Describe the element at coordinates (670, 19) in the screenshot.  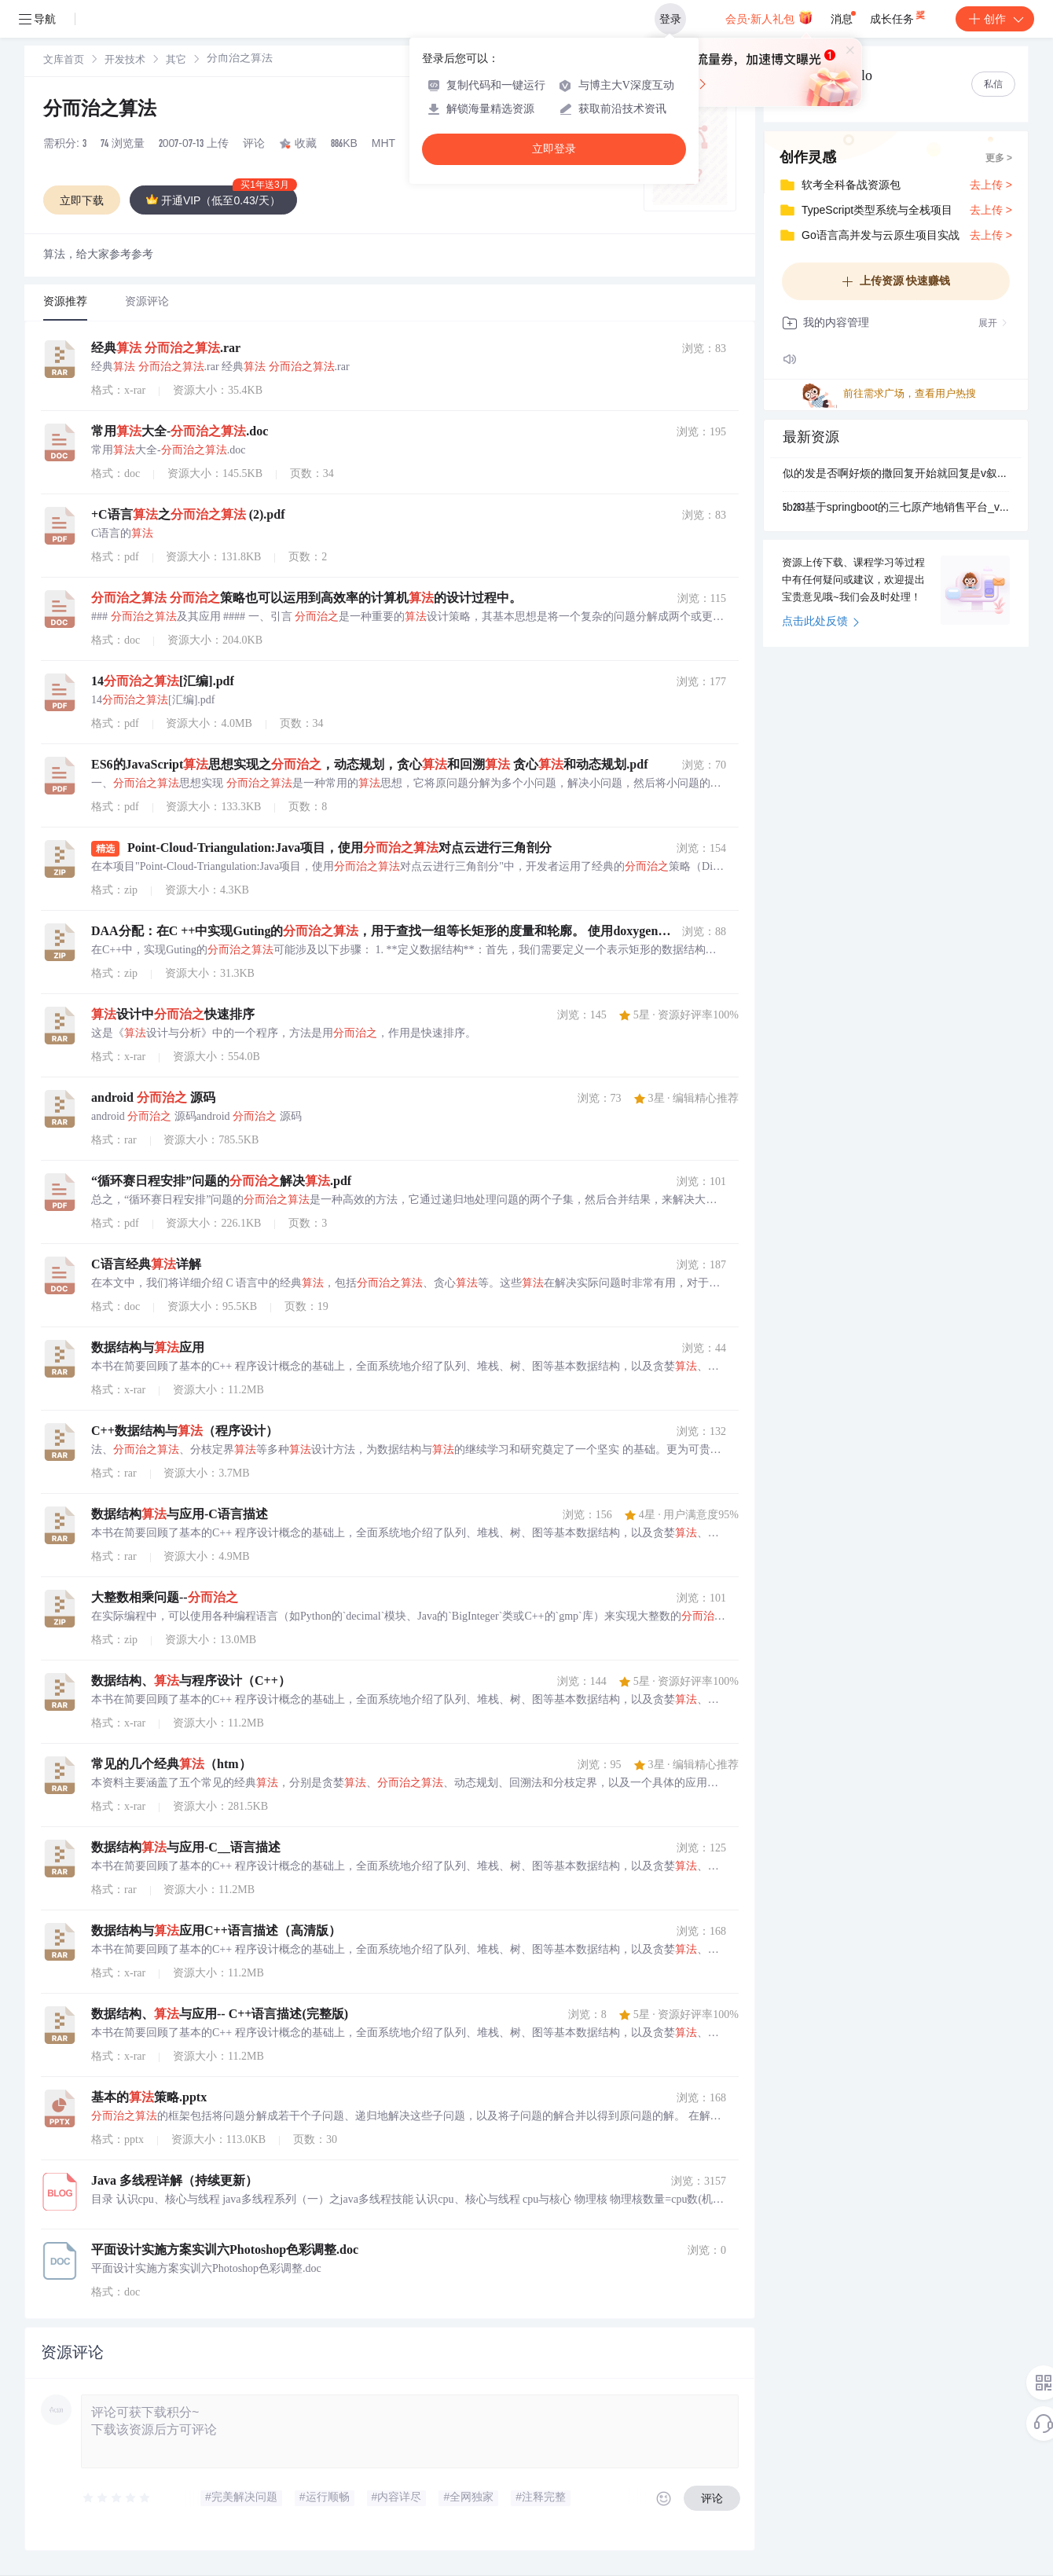
I see `登录` at that location.